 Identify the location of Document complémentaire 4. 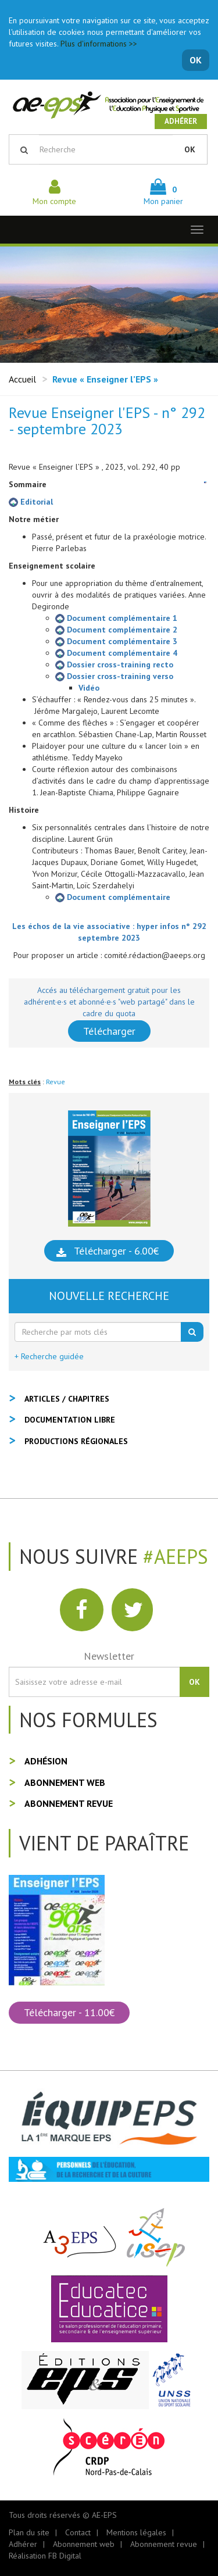
(116, 653).